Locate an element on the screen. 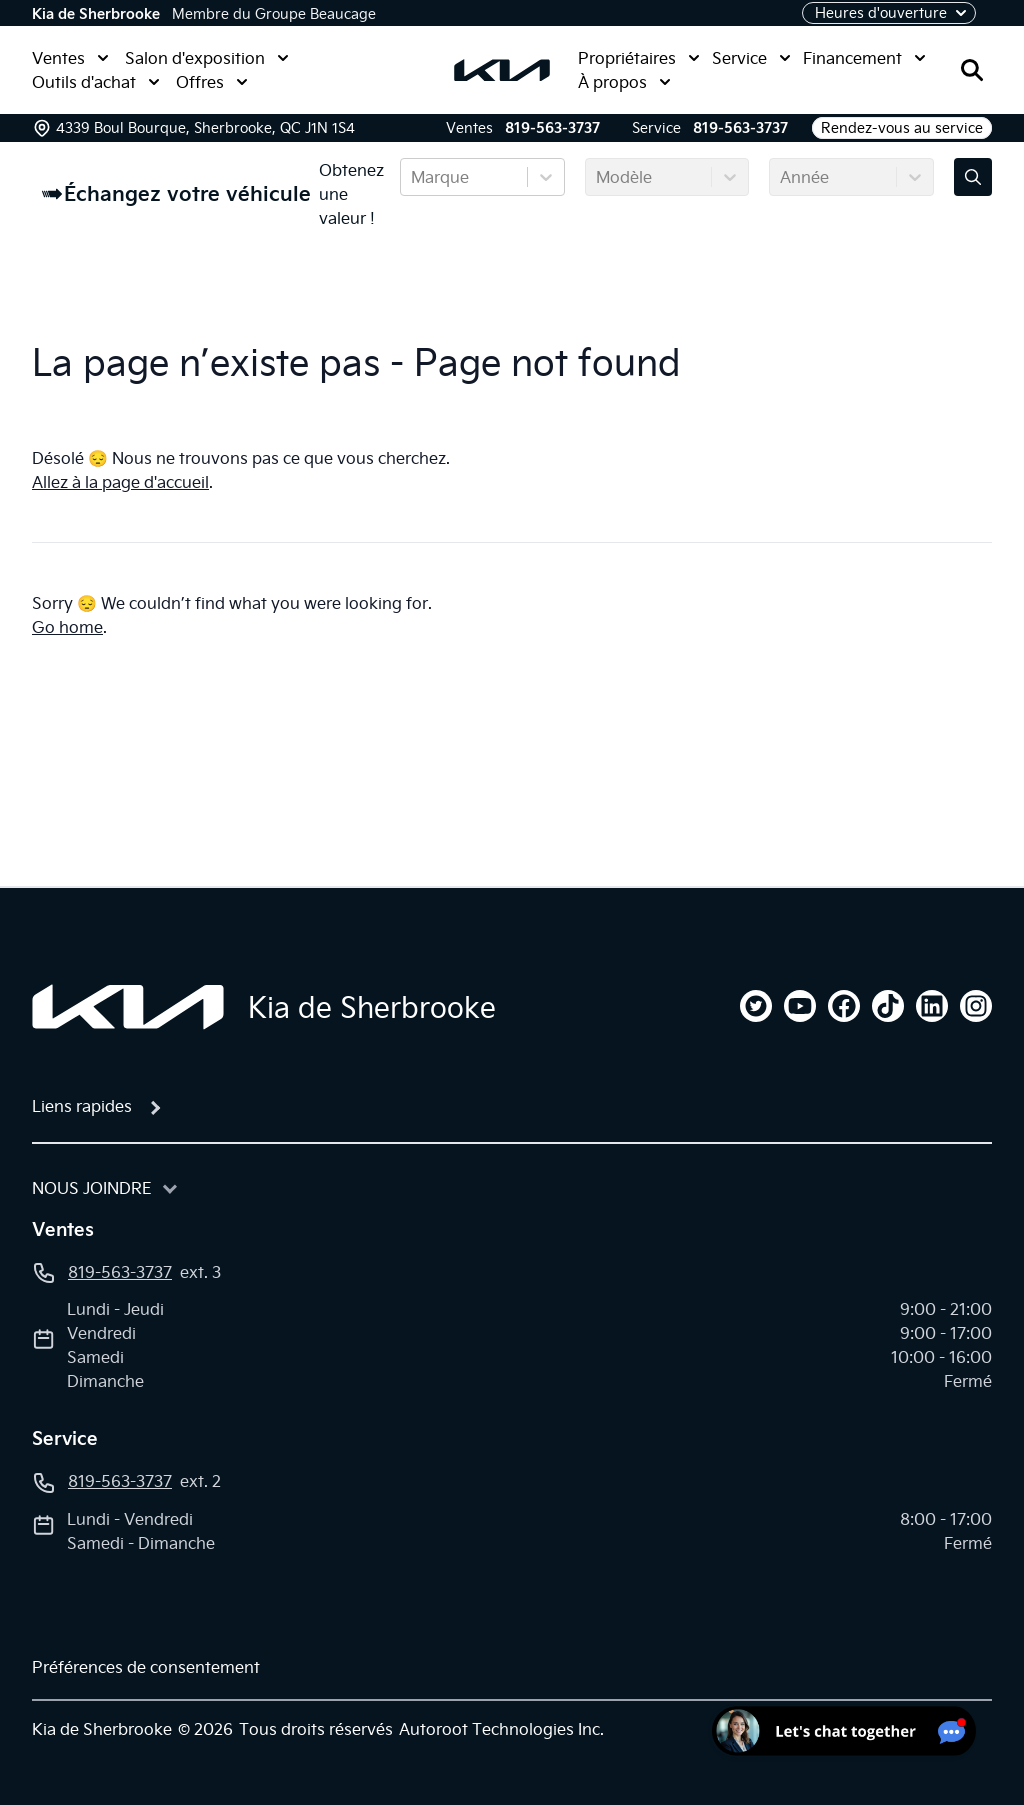 The width and height of the screenshot is (1024, 1805). Liens rapides is located at coordinates (82, 1106).